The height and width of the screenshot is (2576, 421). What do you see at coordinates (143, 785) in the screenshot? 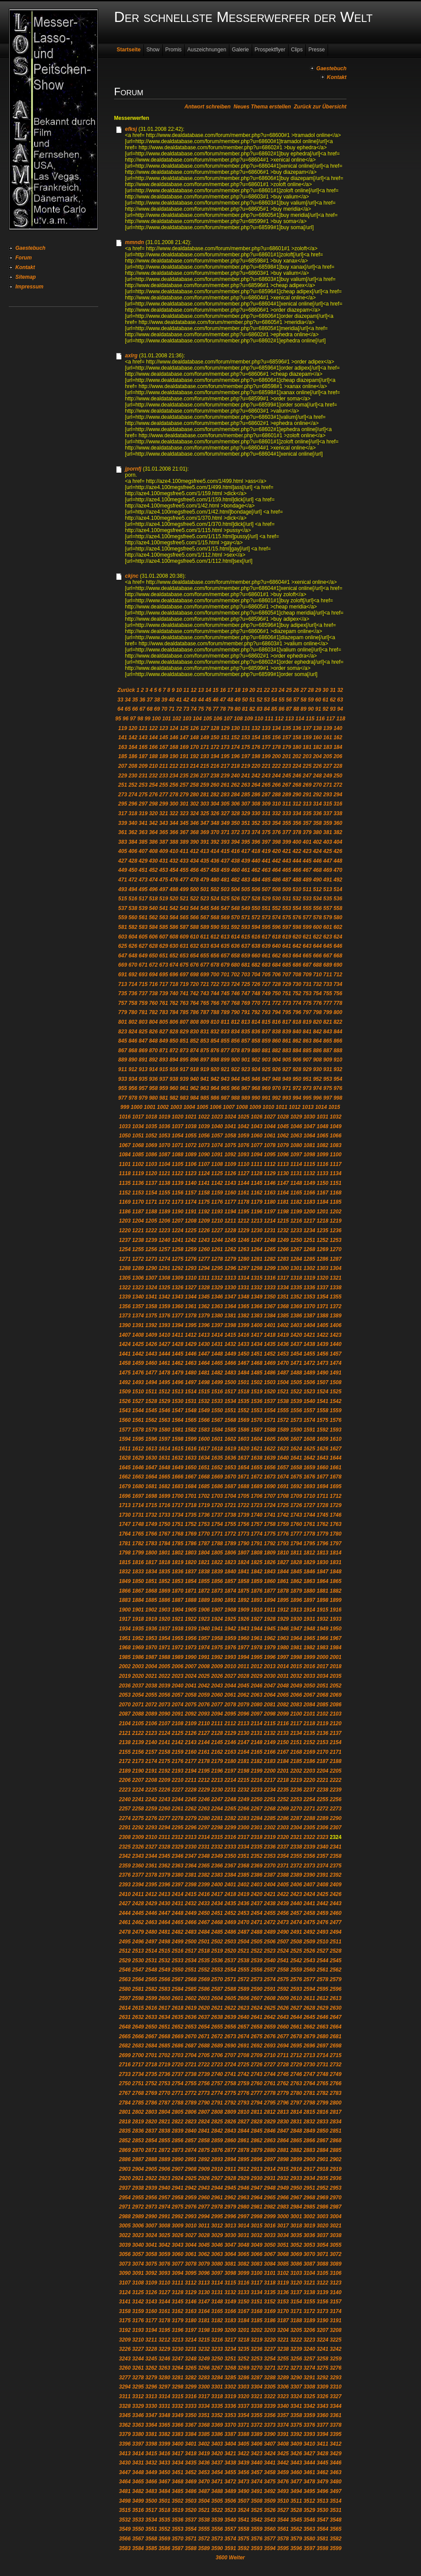
I see `253` at bounding box center [143, 785].